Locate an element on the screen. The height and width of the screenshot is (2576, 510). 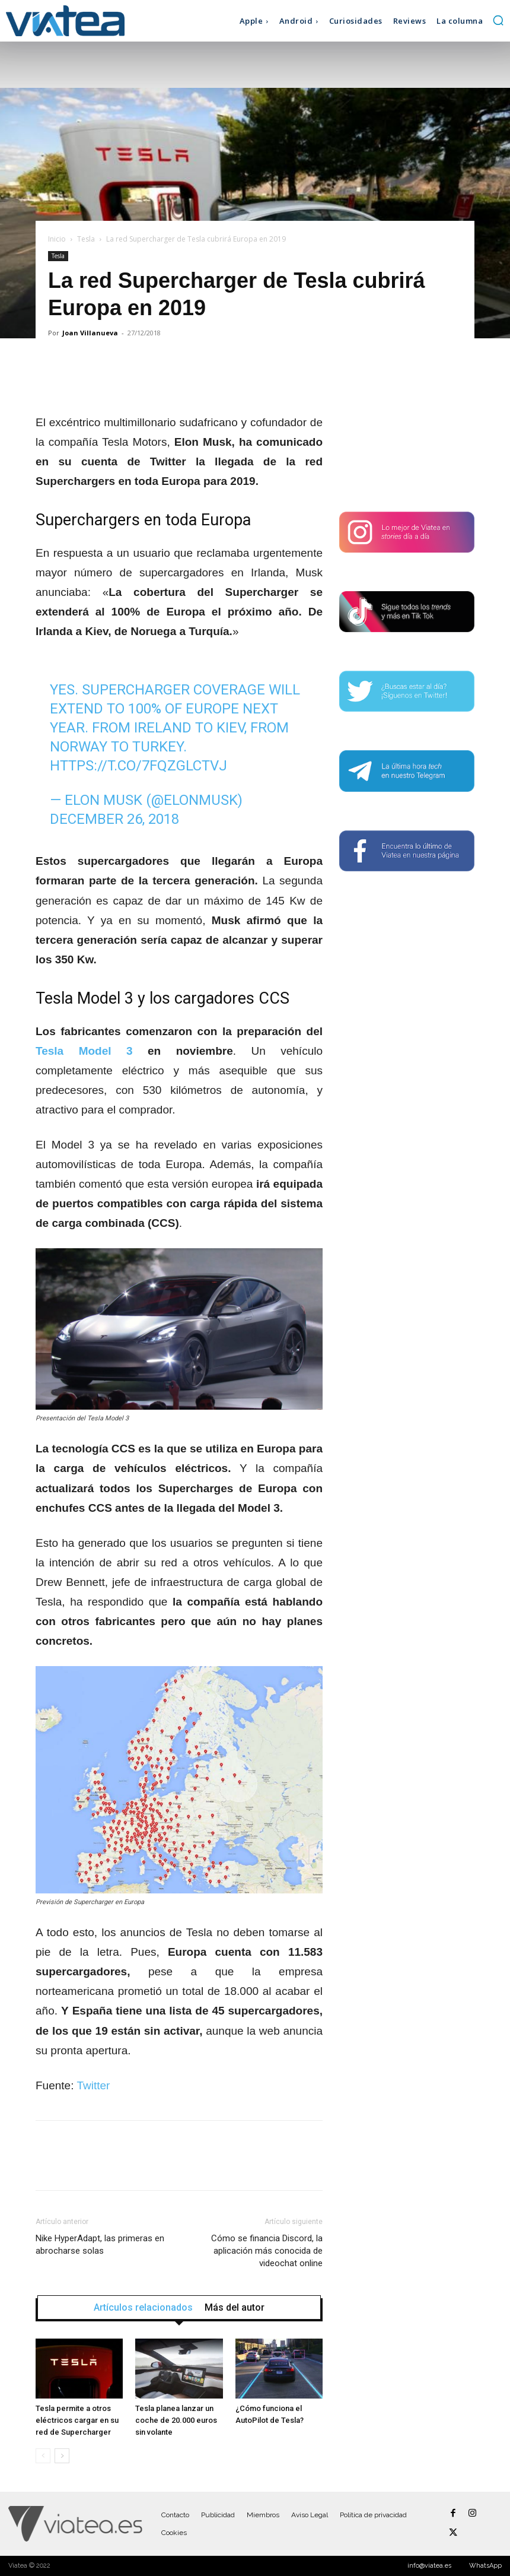
Tesla Model 3 is located at coordinates (84, 1051).